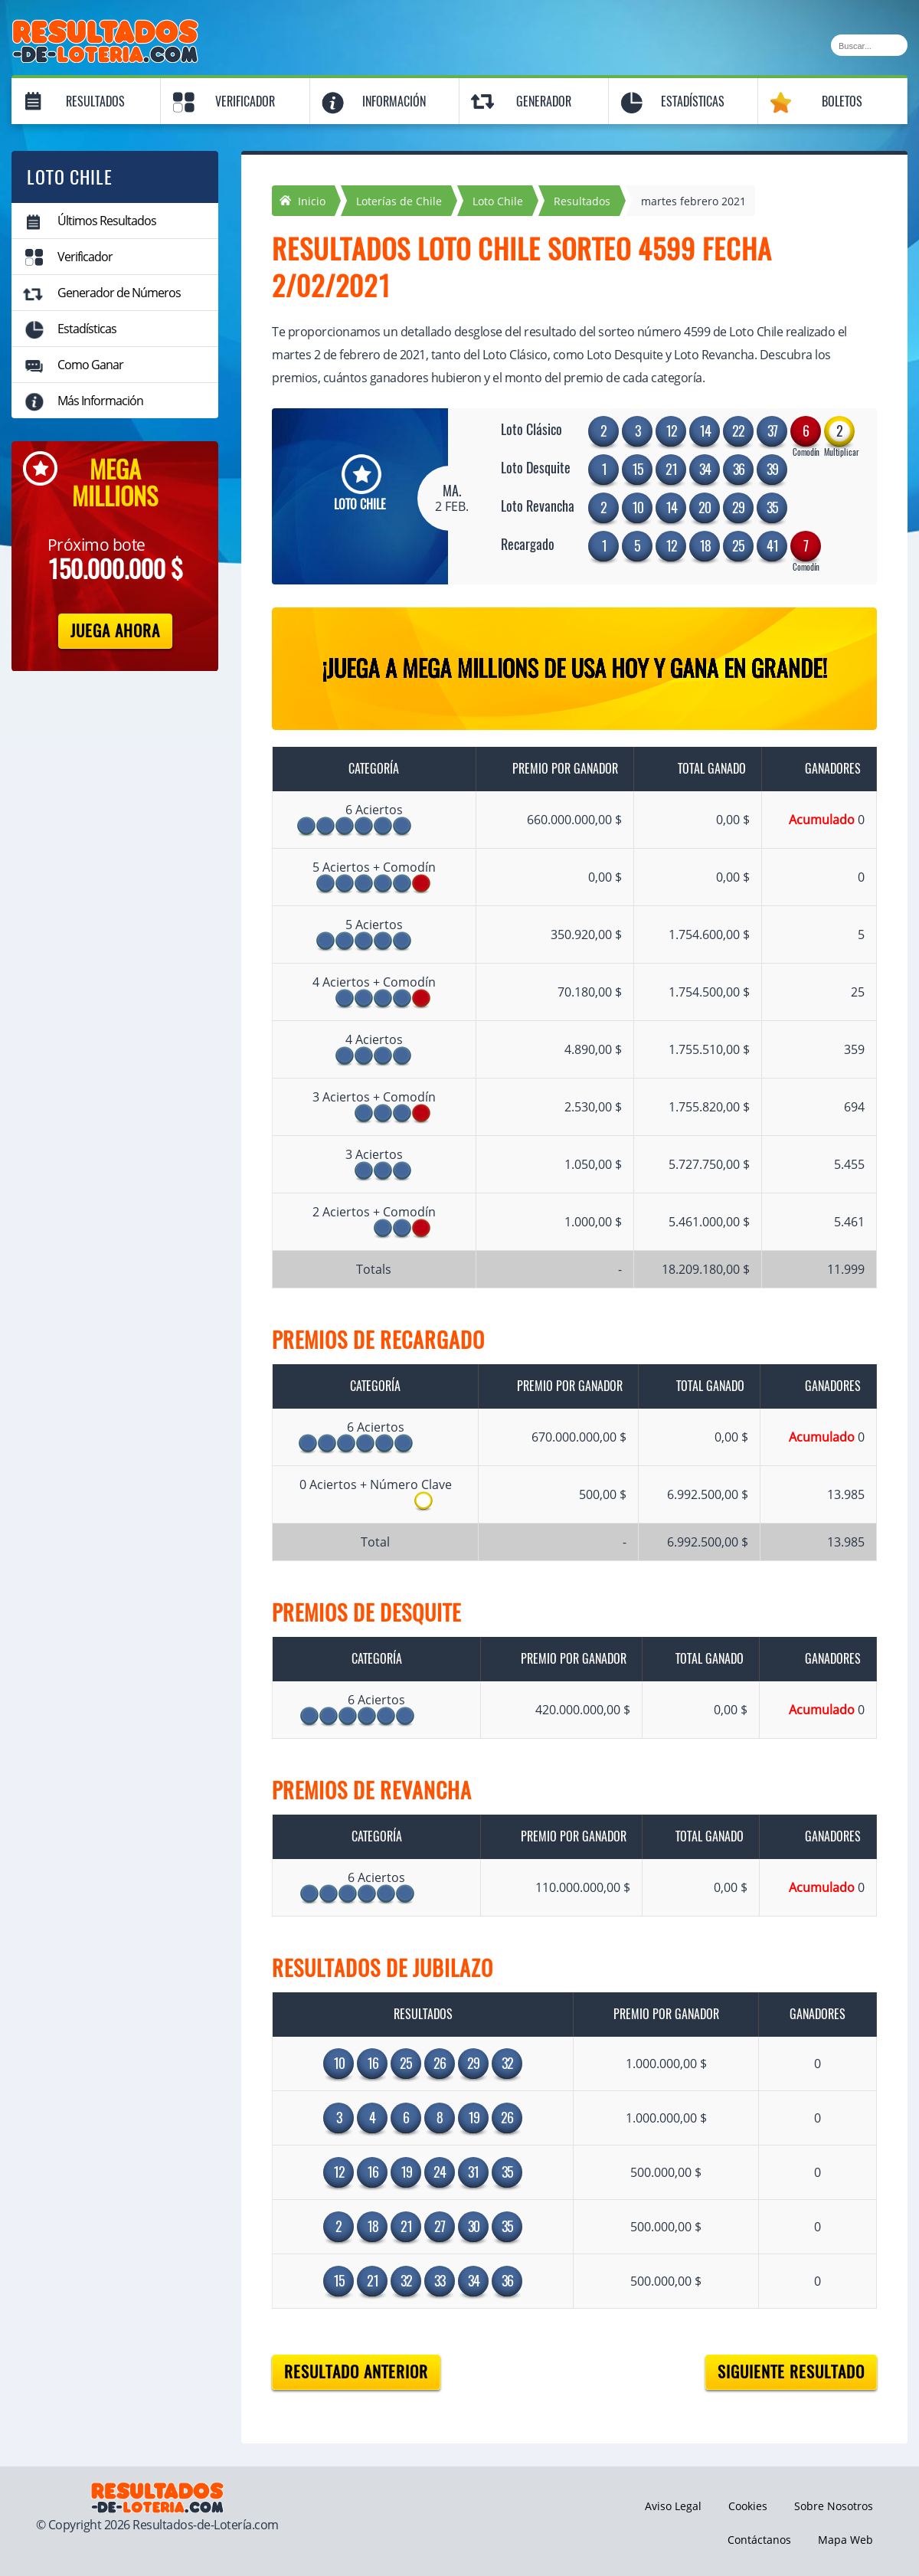 This screenshot has height=2576, width=919. Describe the element at coordinates (100, 400) in the screenshot. I see `Más Información` at that location.